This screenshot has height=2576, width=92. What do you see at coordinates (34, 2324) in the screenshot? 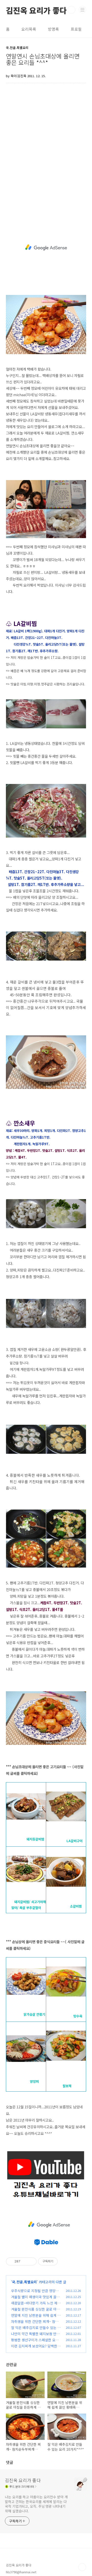
I see `자취생을 위한 간단한 찌개~ 참치순두부찌개 *^^*` at bounding box center [34, 2324].